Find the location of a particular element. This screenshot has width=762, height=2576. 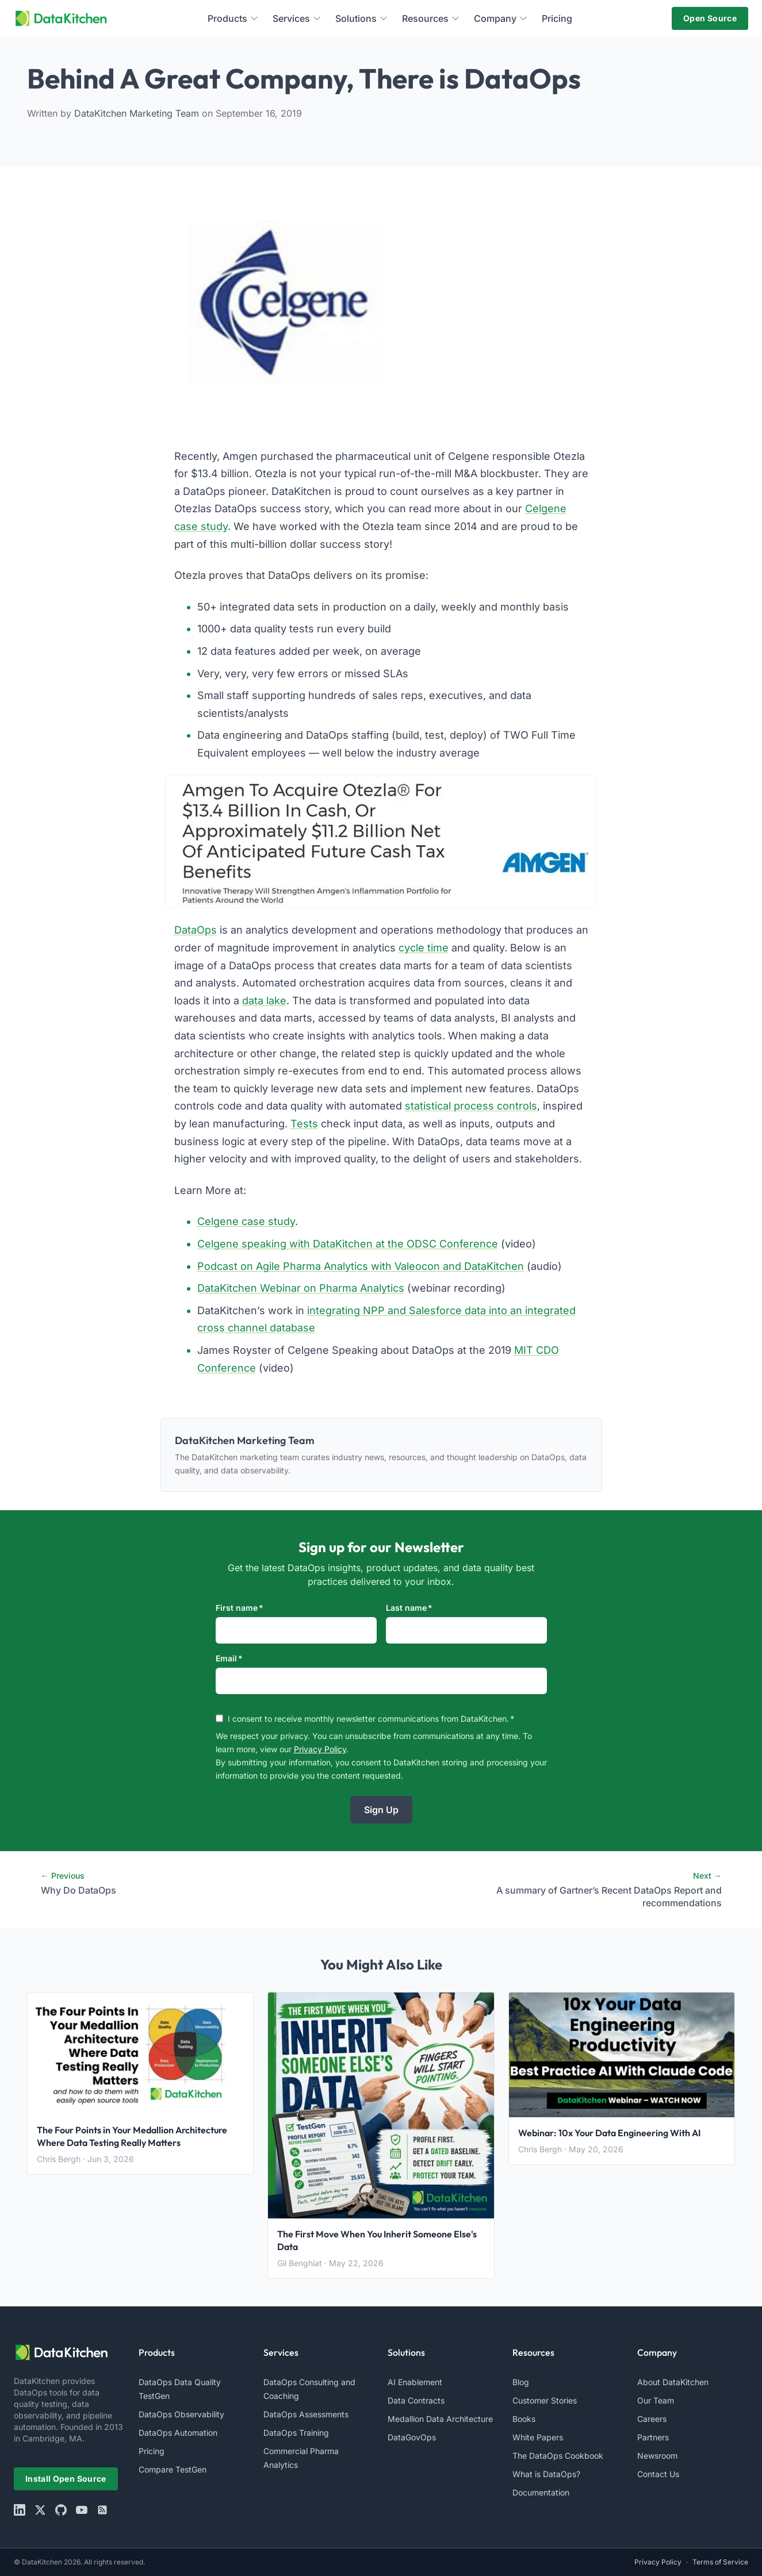

White Papers is located at coordinates (537, 2437).